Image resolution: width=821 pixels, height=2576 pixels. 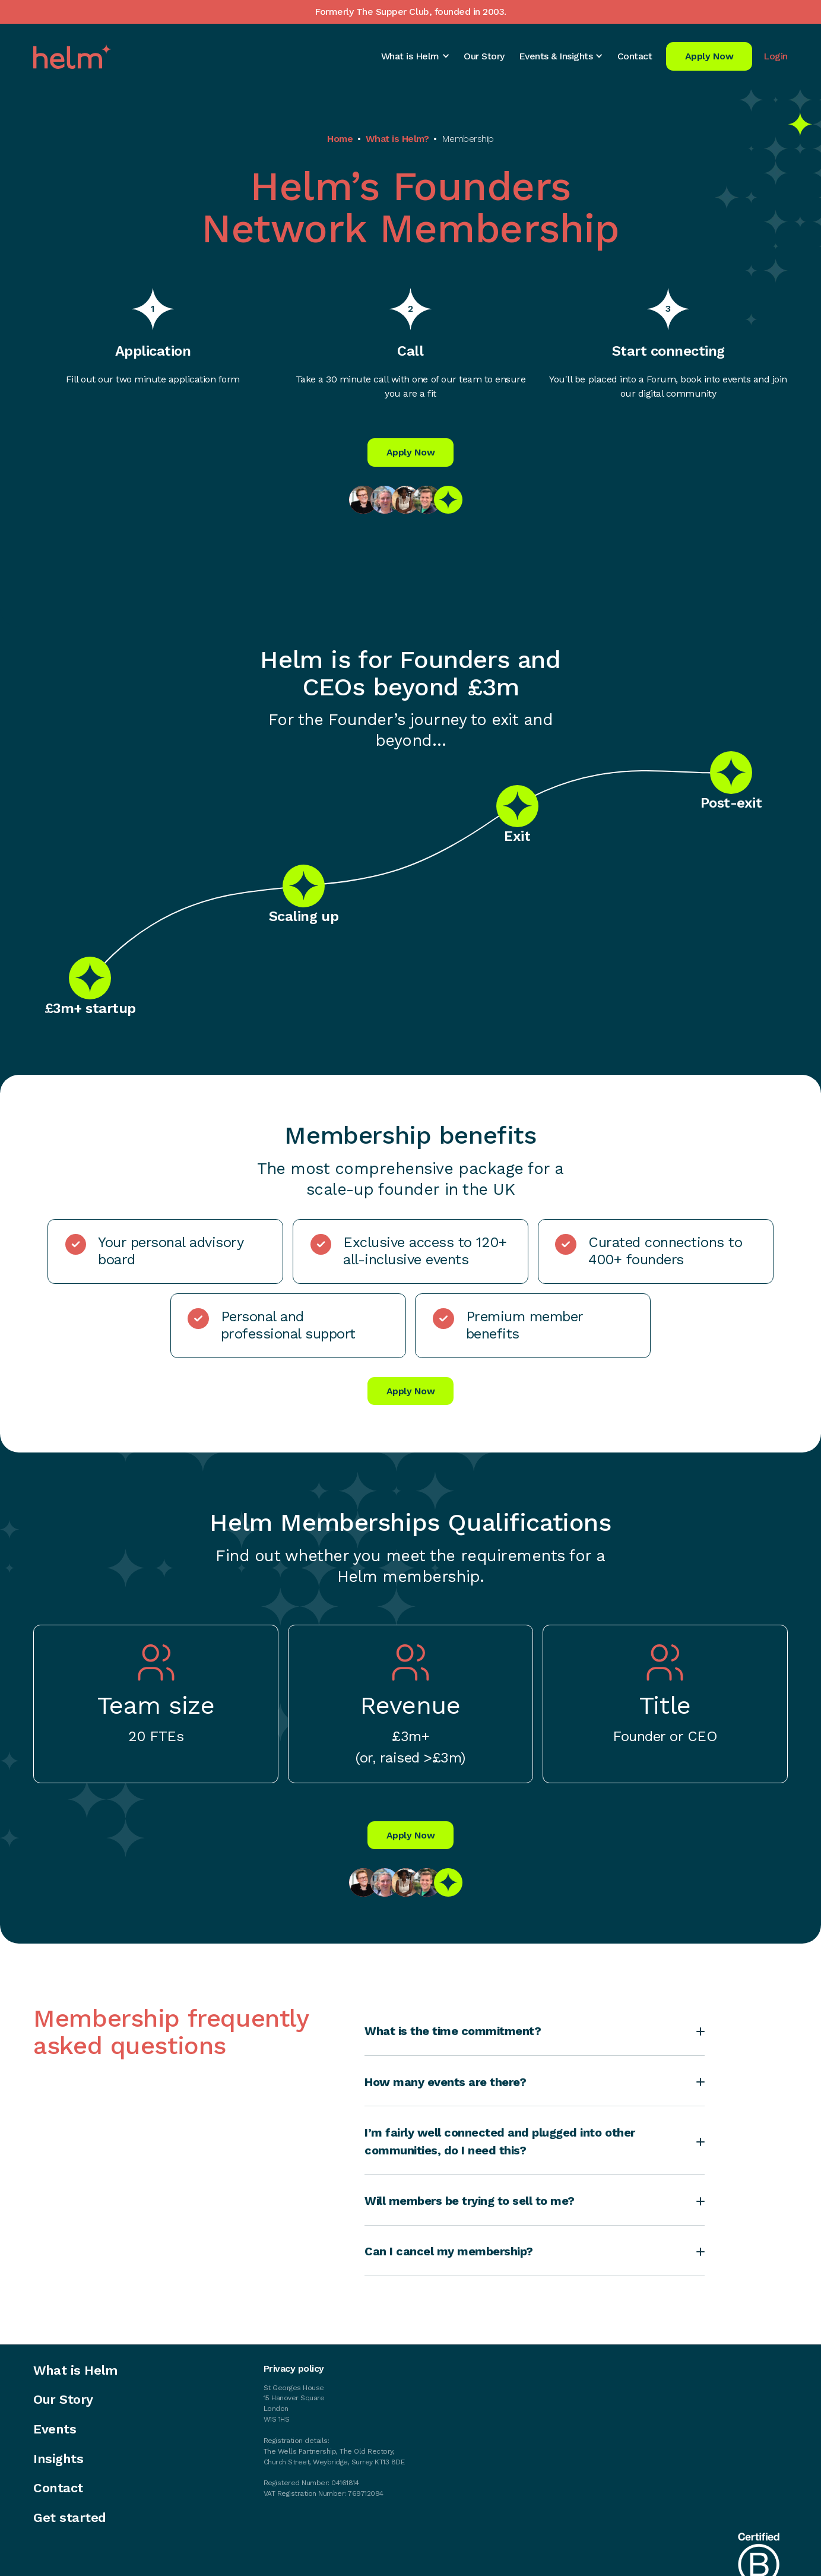 What do you see at coordinates (294, 2369) in the screenshot?
I see `Privacy policy` at bounding box center [294, 2369].